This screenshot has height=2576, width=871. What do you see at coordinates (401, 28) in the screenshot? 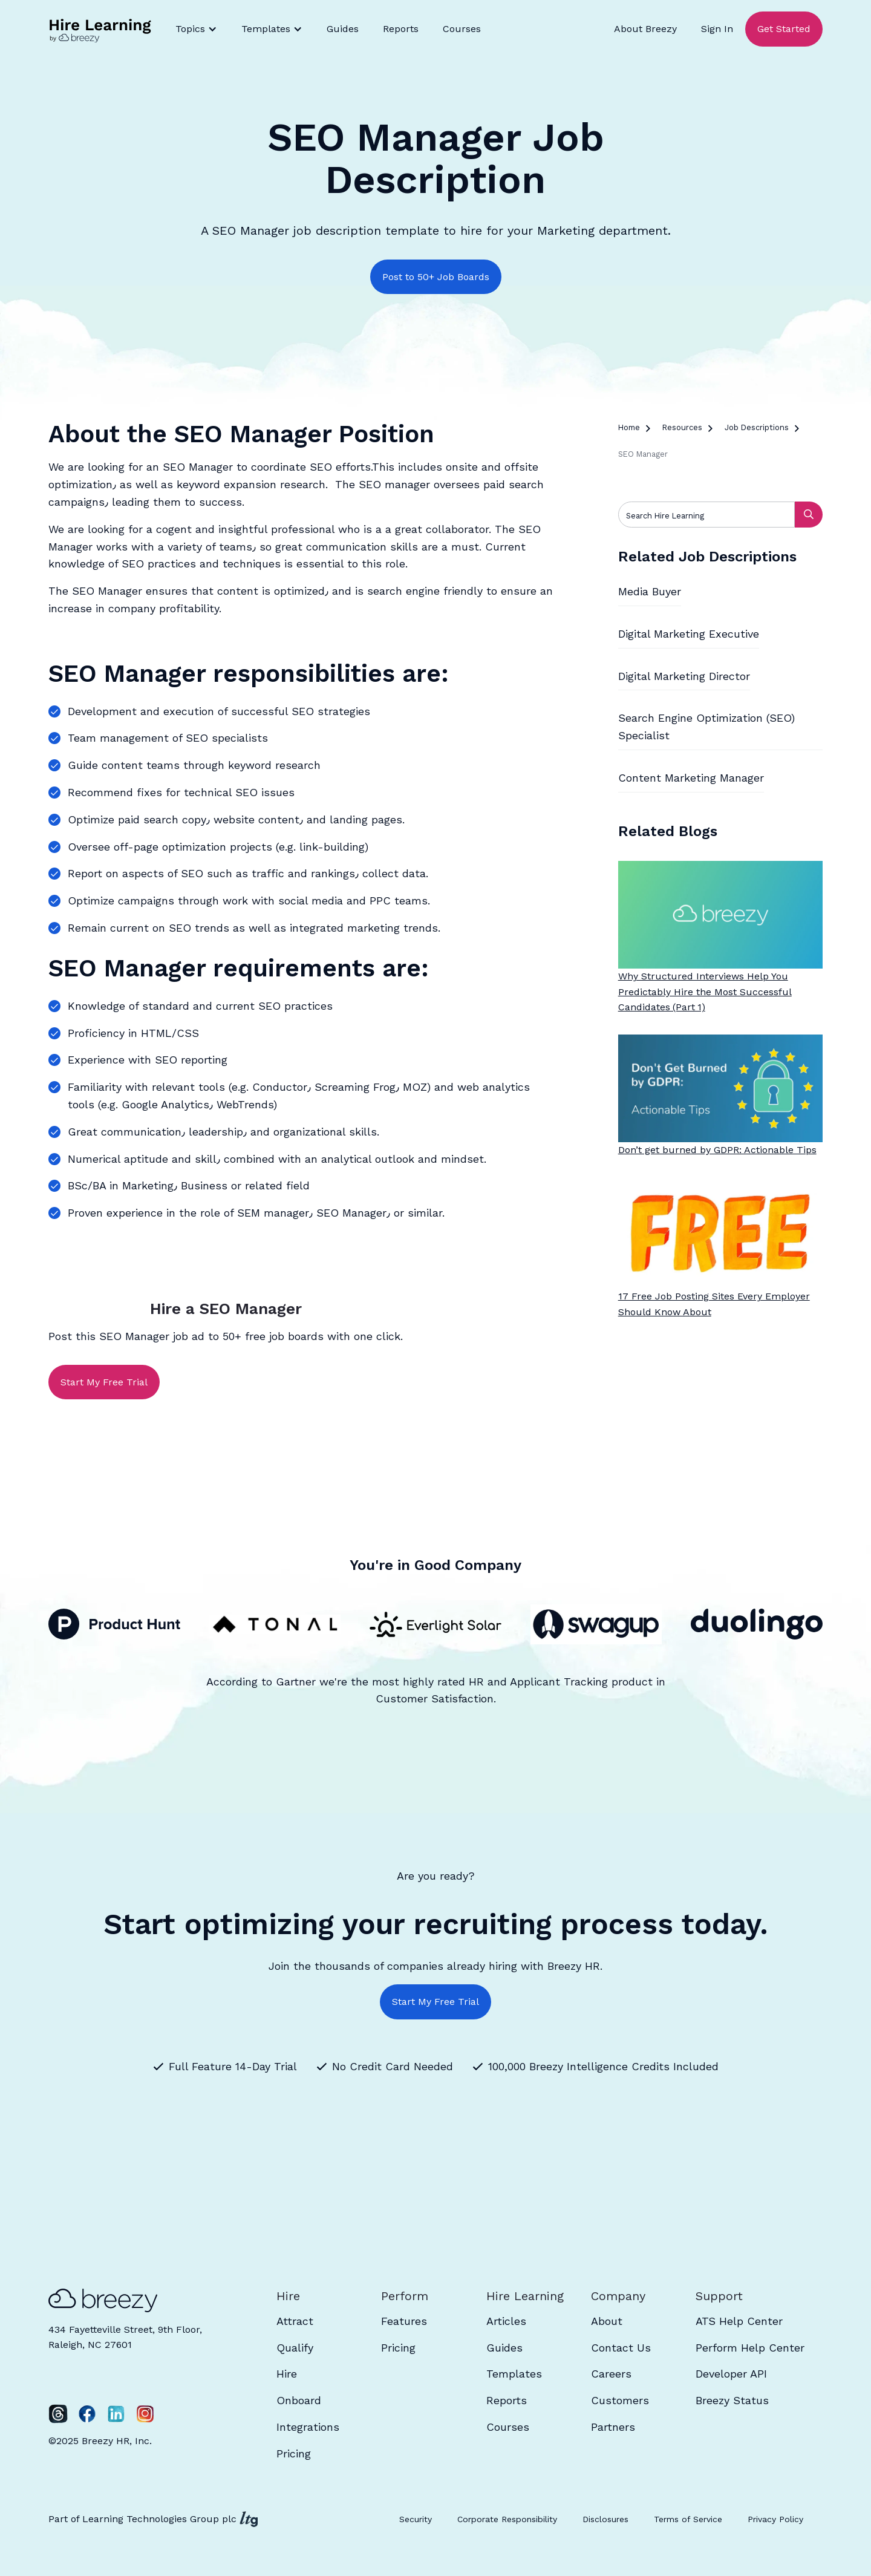
I see `Reports` at bounding box center [401, 28].